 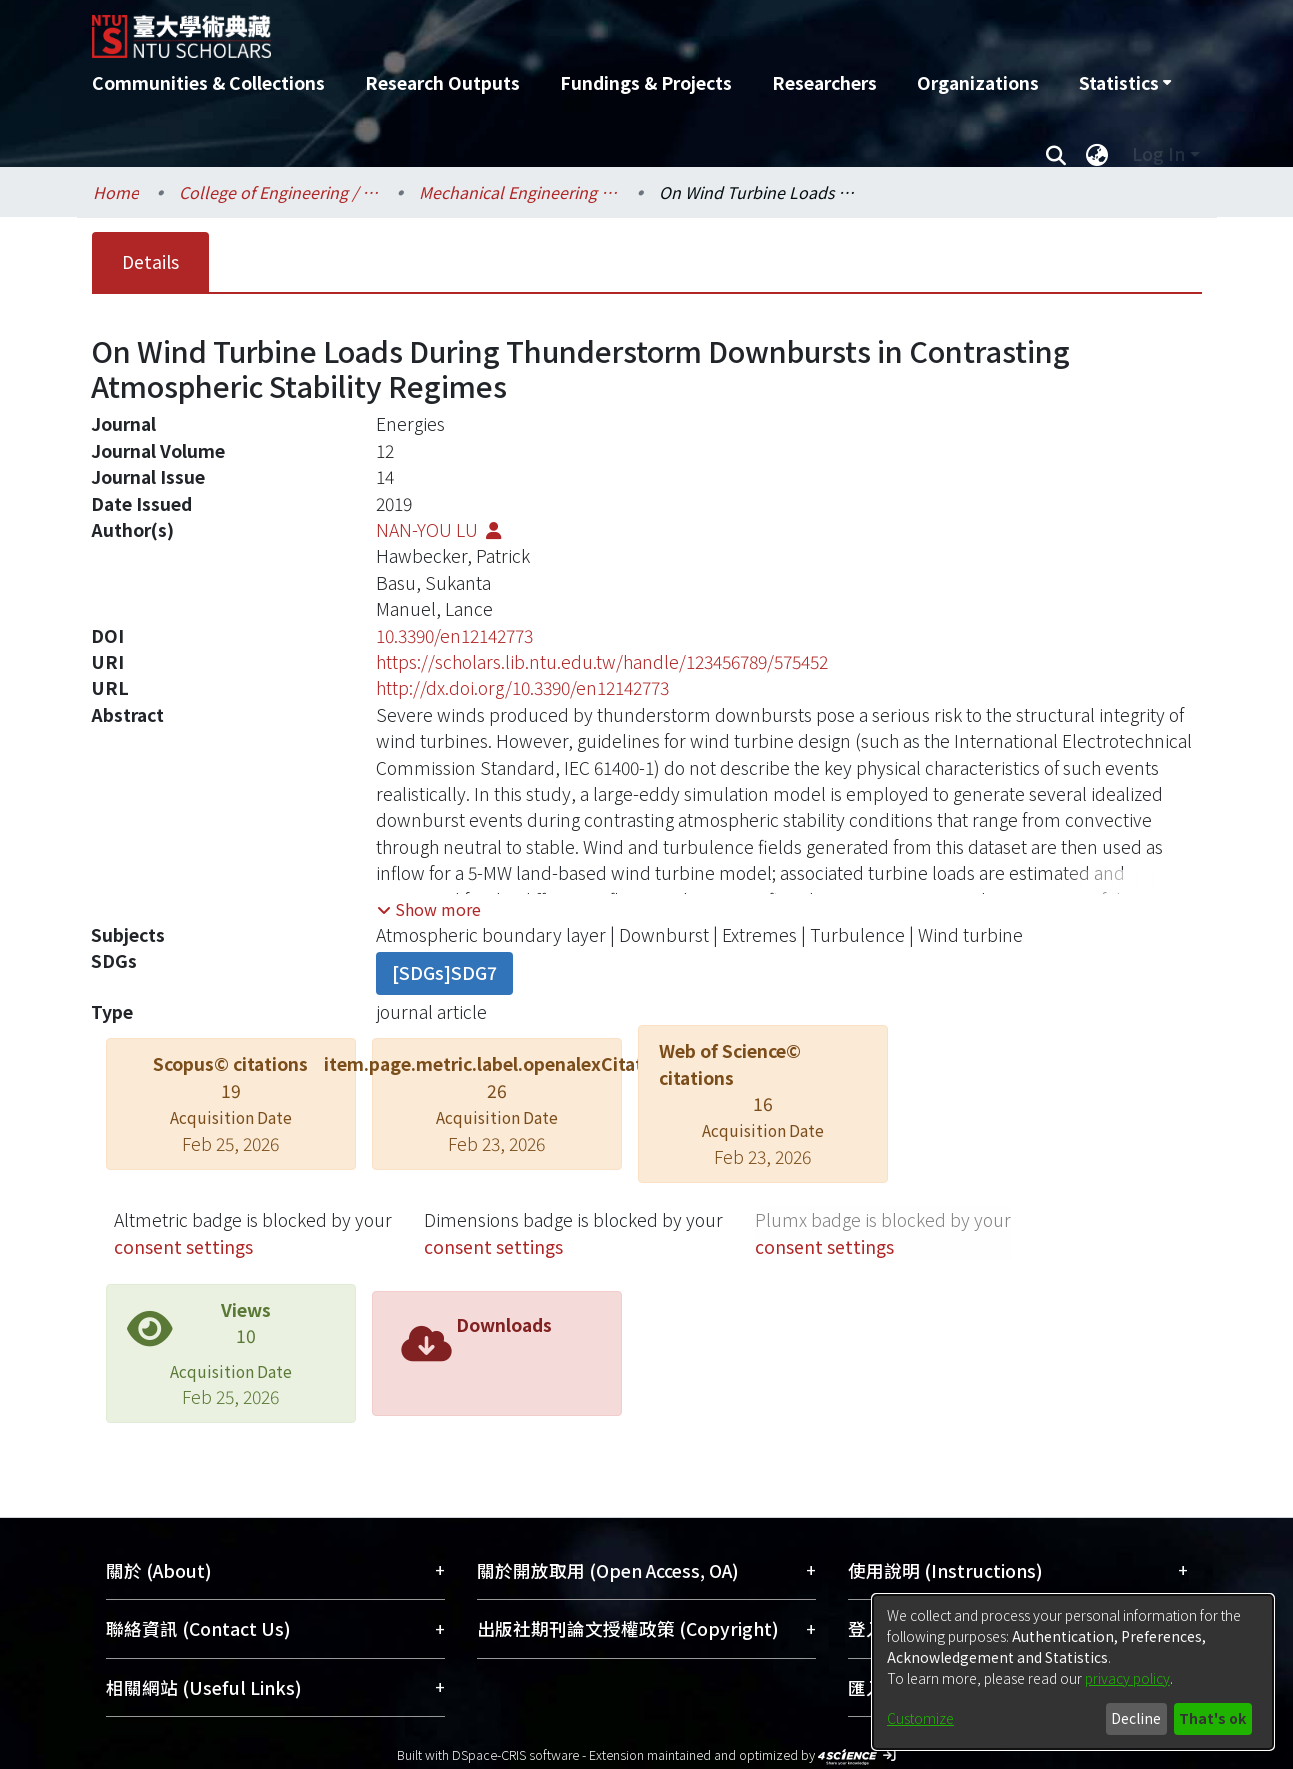 I want to click on https://scholars.lib.ntu.edu.tw/handle/123456789/575452, so click(x=602, y=661).